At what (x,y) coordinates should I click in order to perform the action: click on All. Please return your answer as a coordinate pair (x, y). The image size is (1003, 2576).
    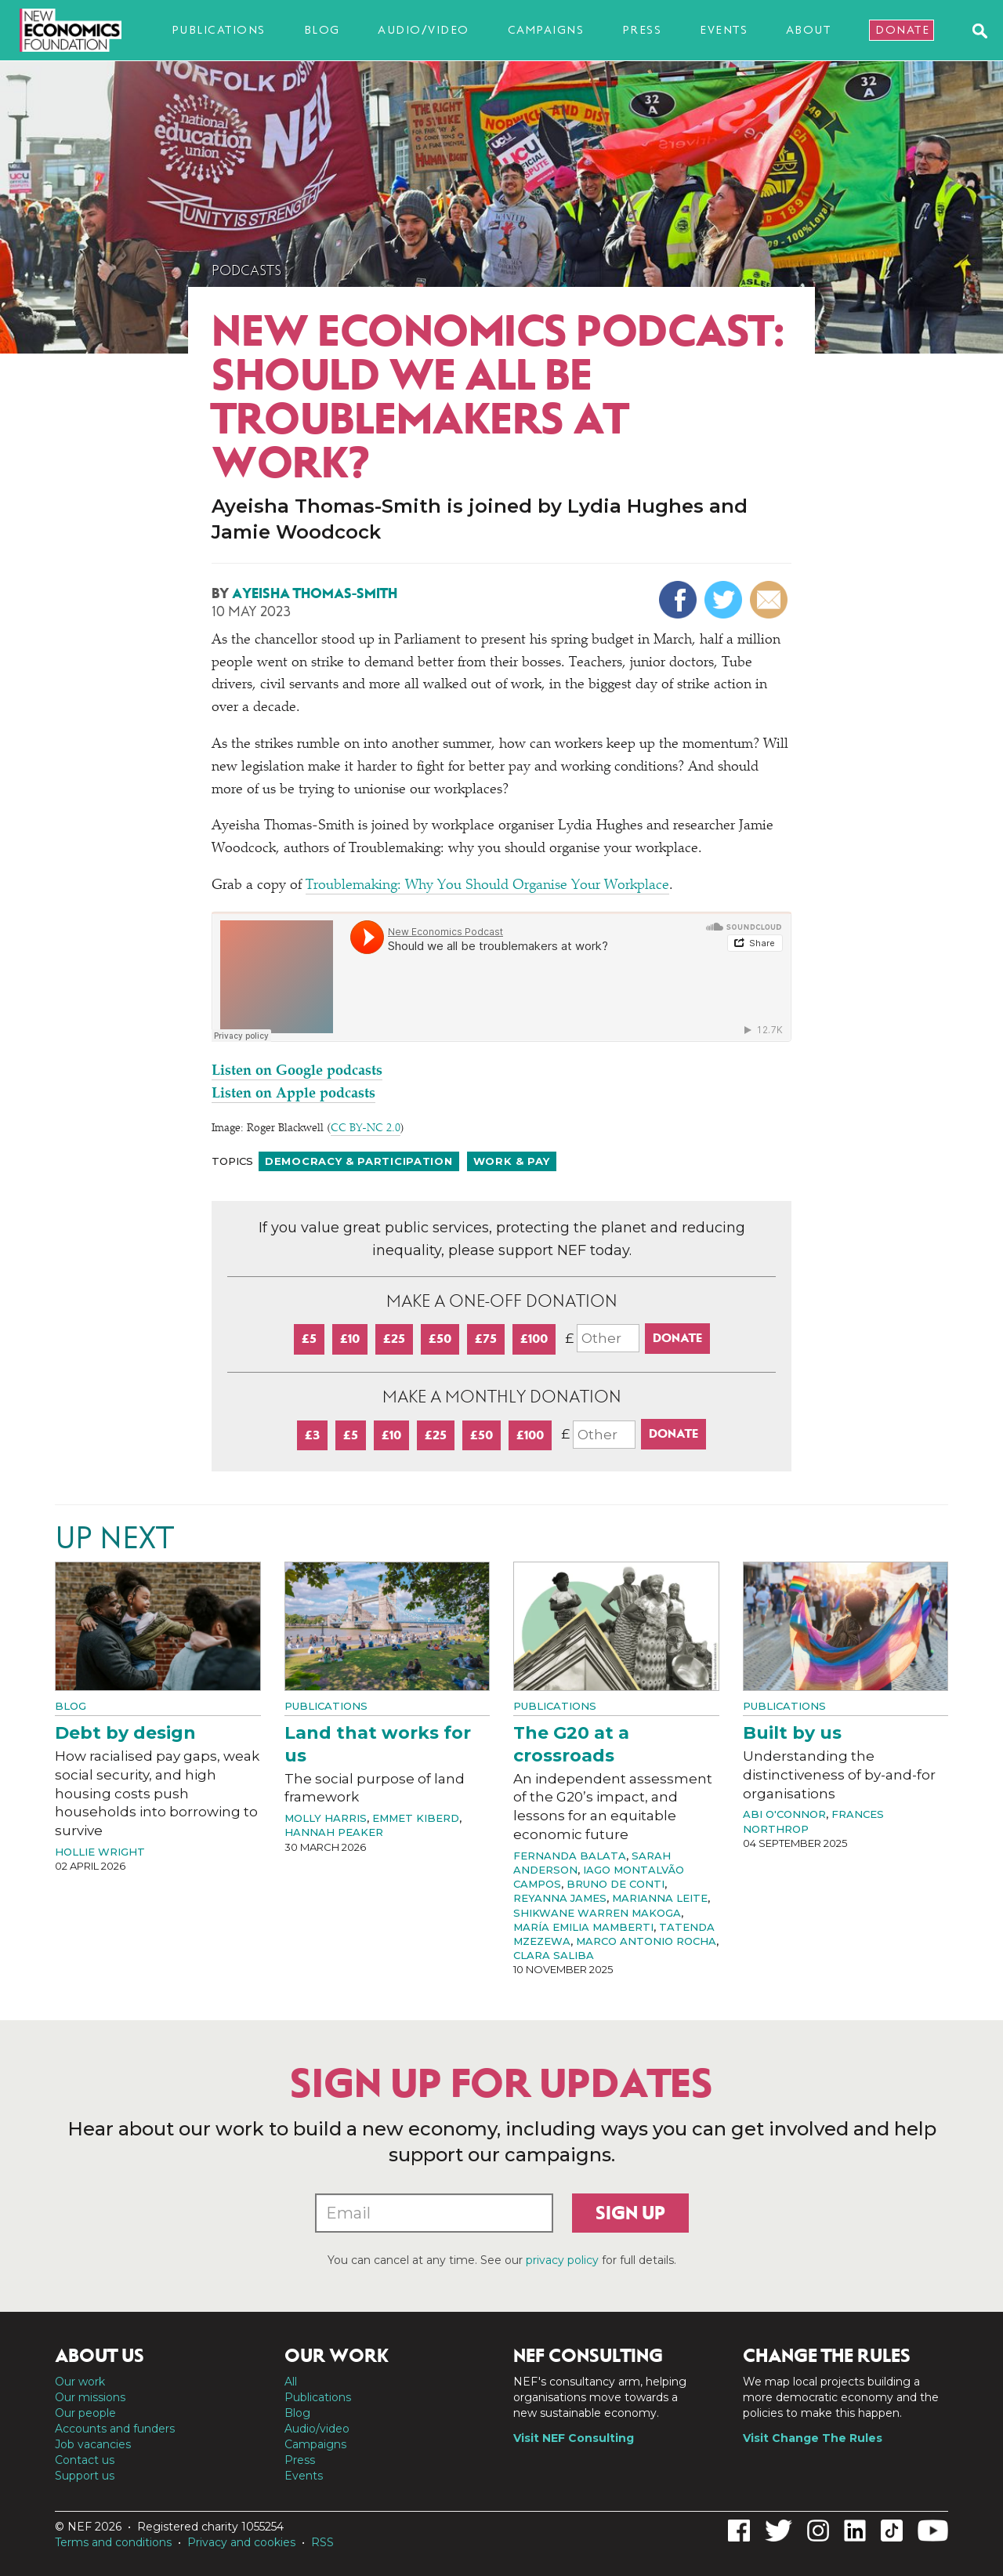
    Looking at the image, I should click on (290, 2382).